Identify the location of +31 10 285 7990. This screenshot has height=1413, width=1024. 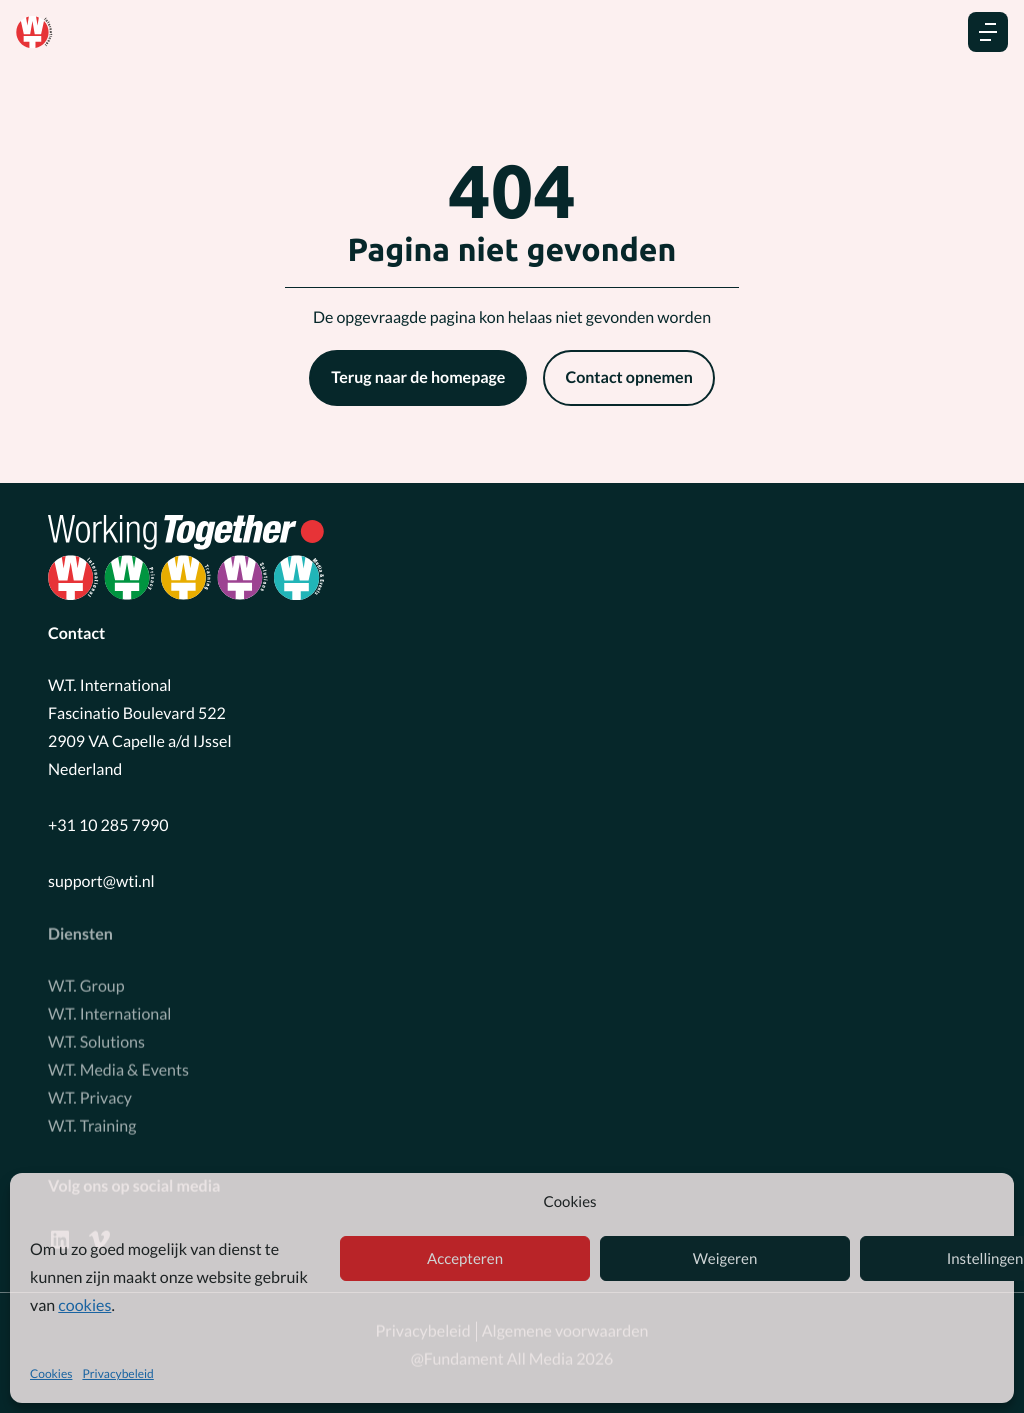
(108, 825).